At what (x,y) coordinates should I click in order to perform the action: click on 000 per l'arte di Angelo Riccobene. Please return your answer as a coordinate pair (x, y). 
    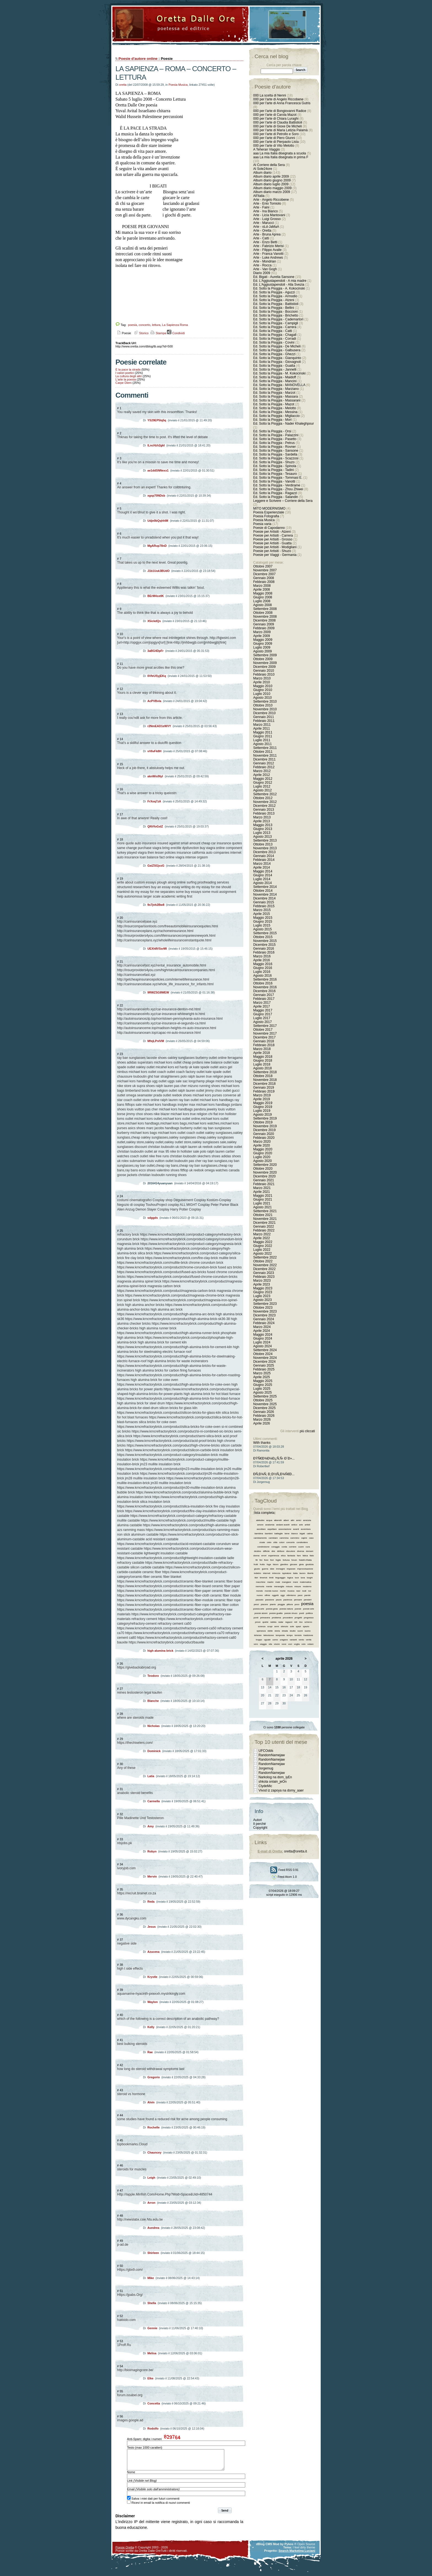
    Looking at the image, I should click on (278, 99).